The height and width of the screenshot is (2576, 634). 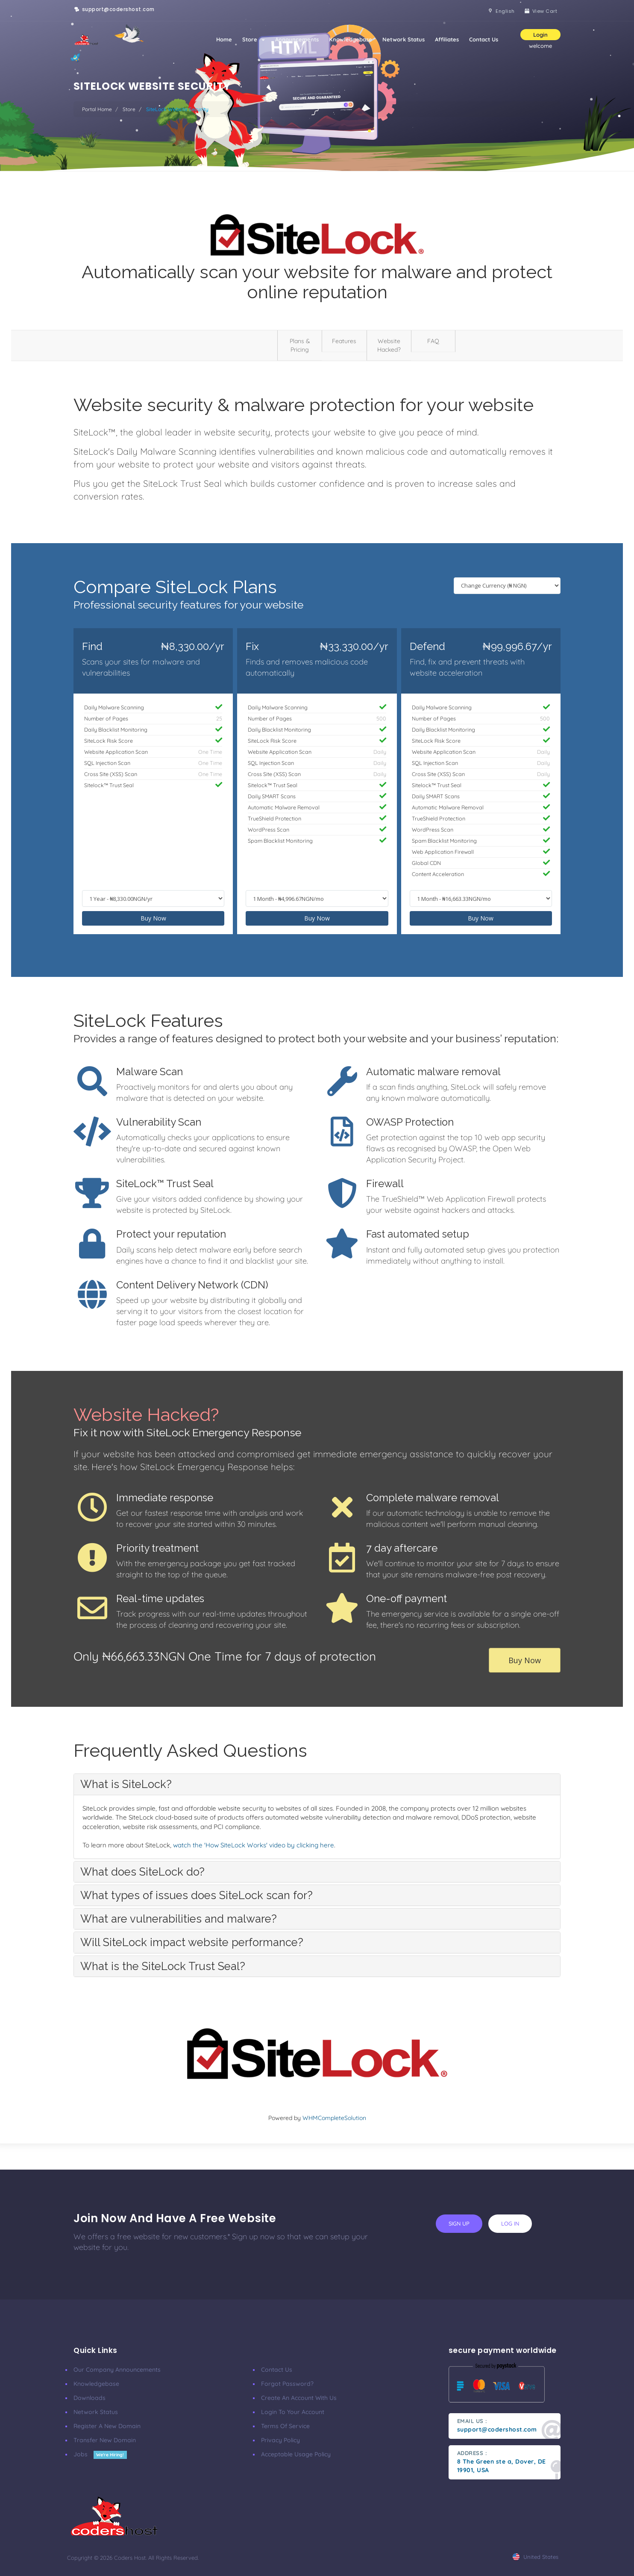 What do you see at coordinates (296, 2454) in the screenshot?
I see `Acceptable Usage Policy` at bounding box center [296, 2454].